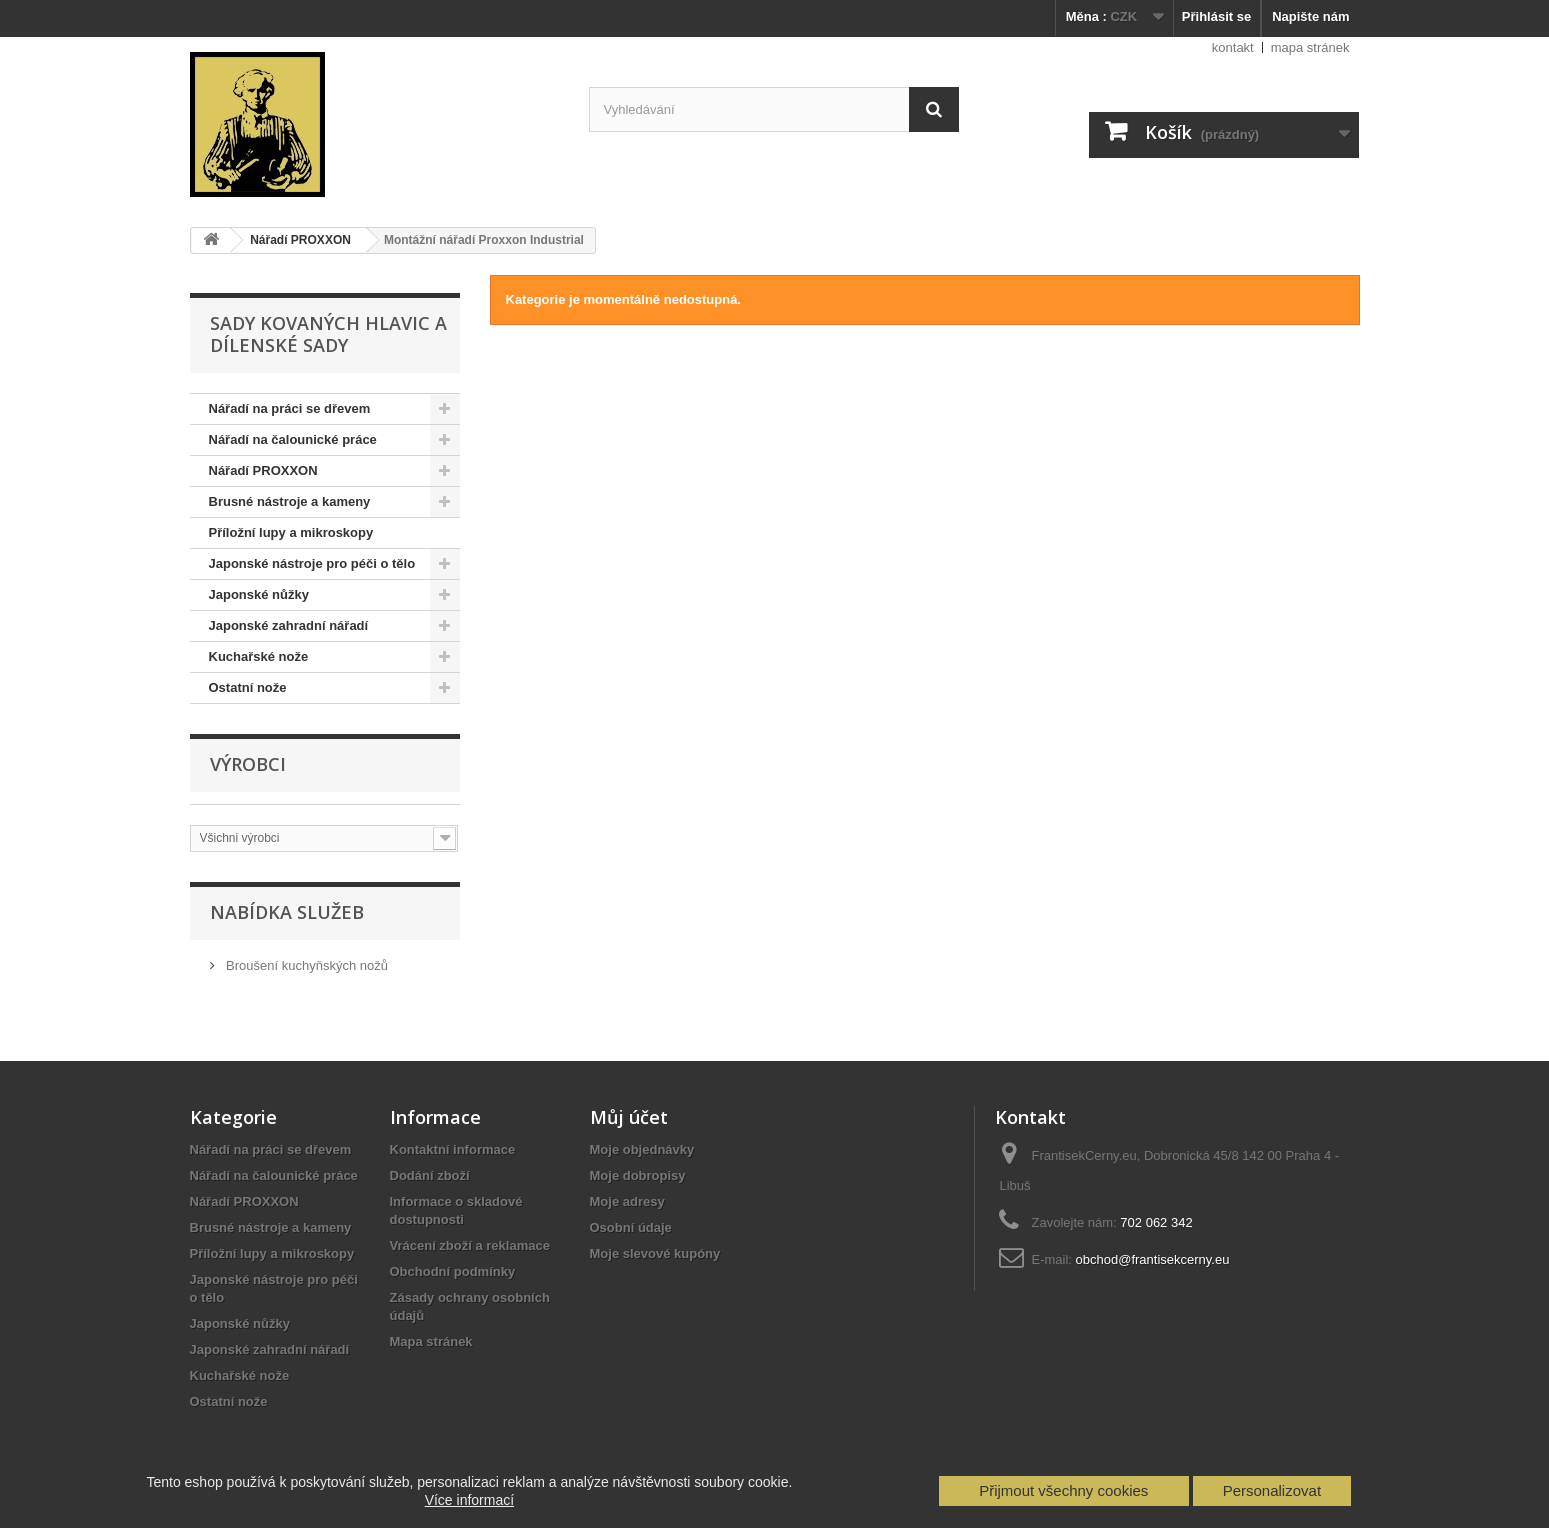 The width and height of the screenshot is (1549, 1528). Describe the element at coordinates (312, 563) in the screenshot. I see `Japonské nástroje pro péči o tělo` at that location.